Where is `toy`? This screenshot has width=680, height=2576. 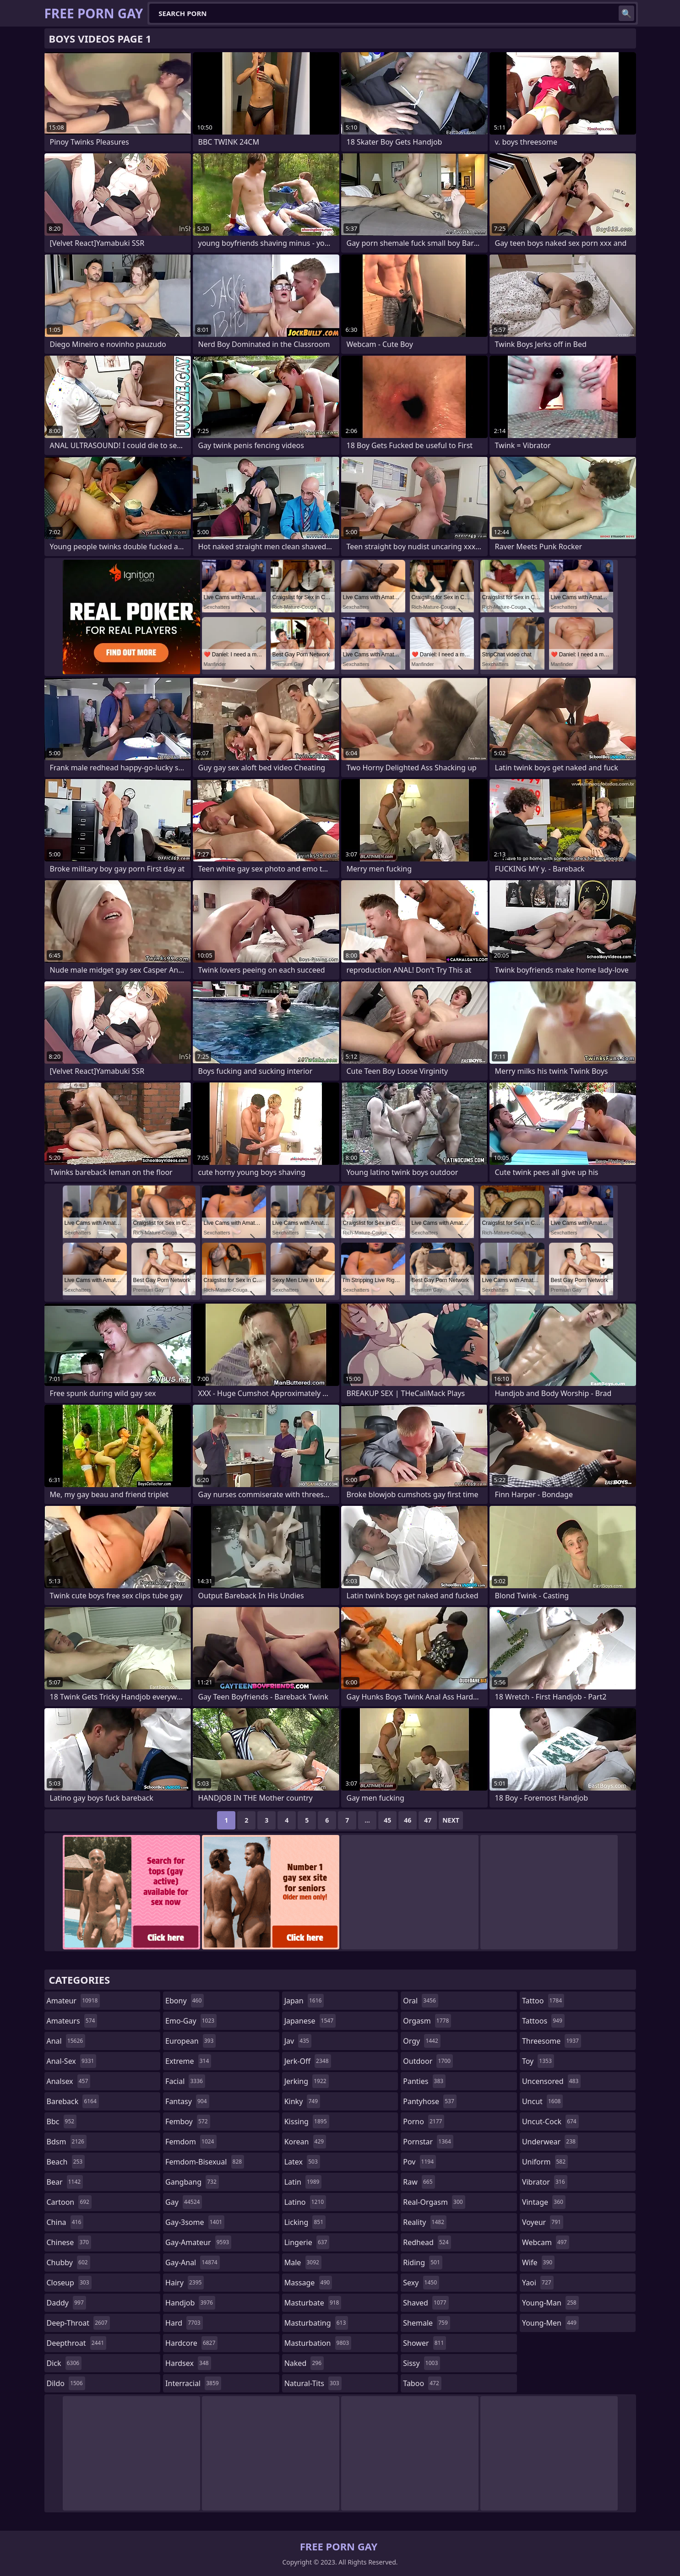 toy is located at coordinates (538, 2061).